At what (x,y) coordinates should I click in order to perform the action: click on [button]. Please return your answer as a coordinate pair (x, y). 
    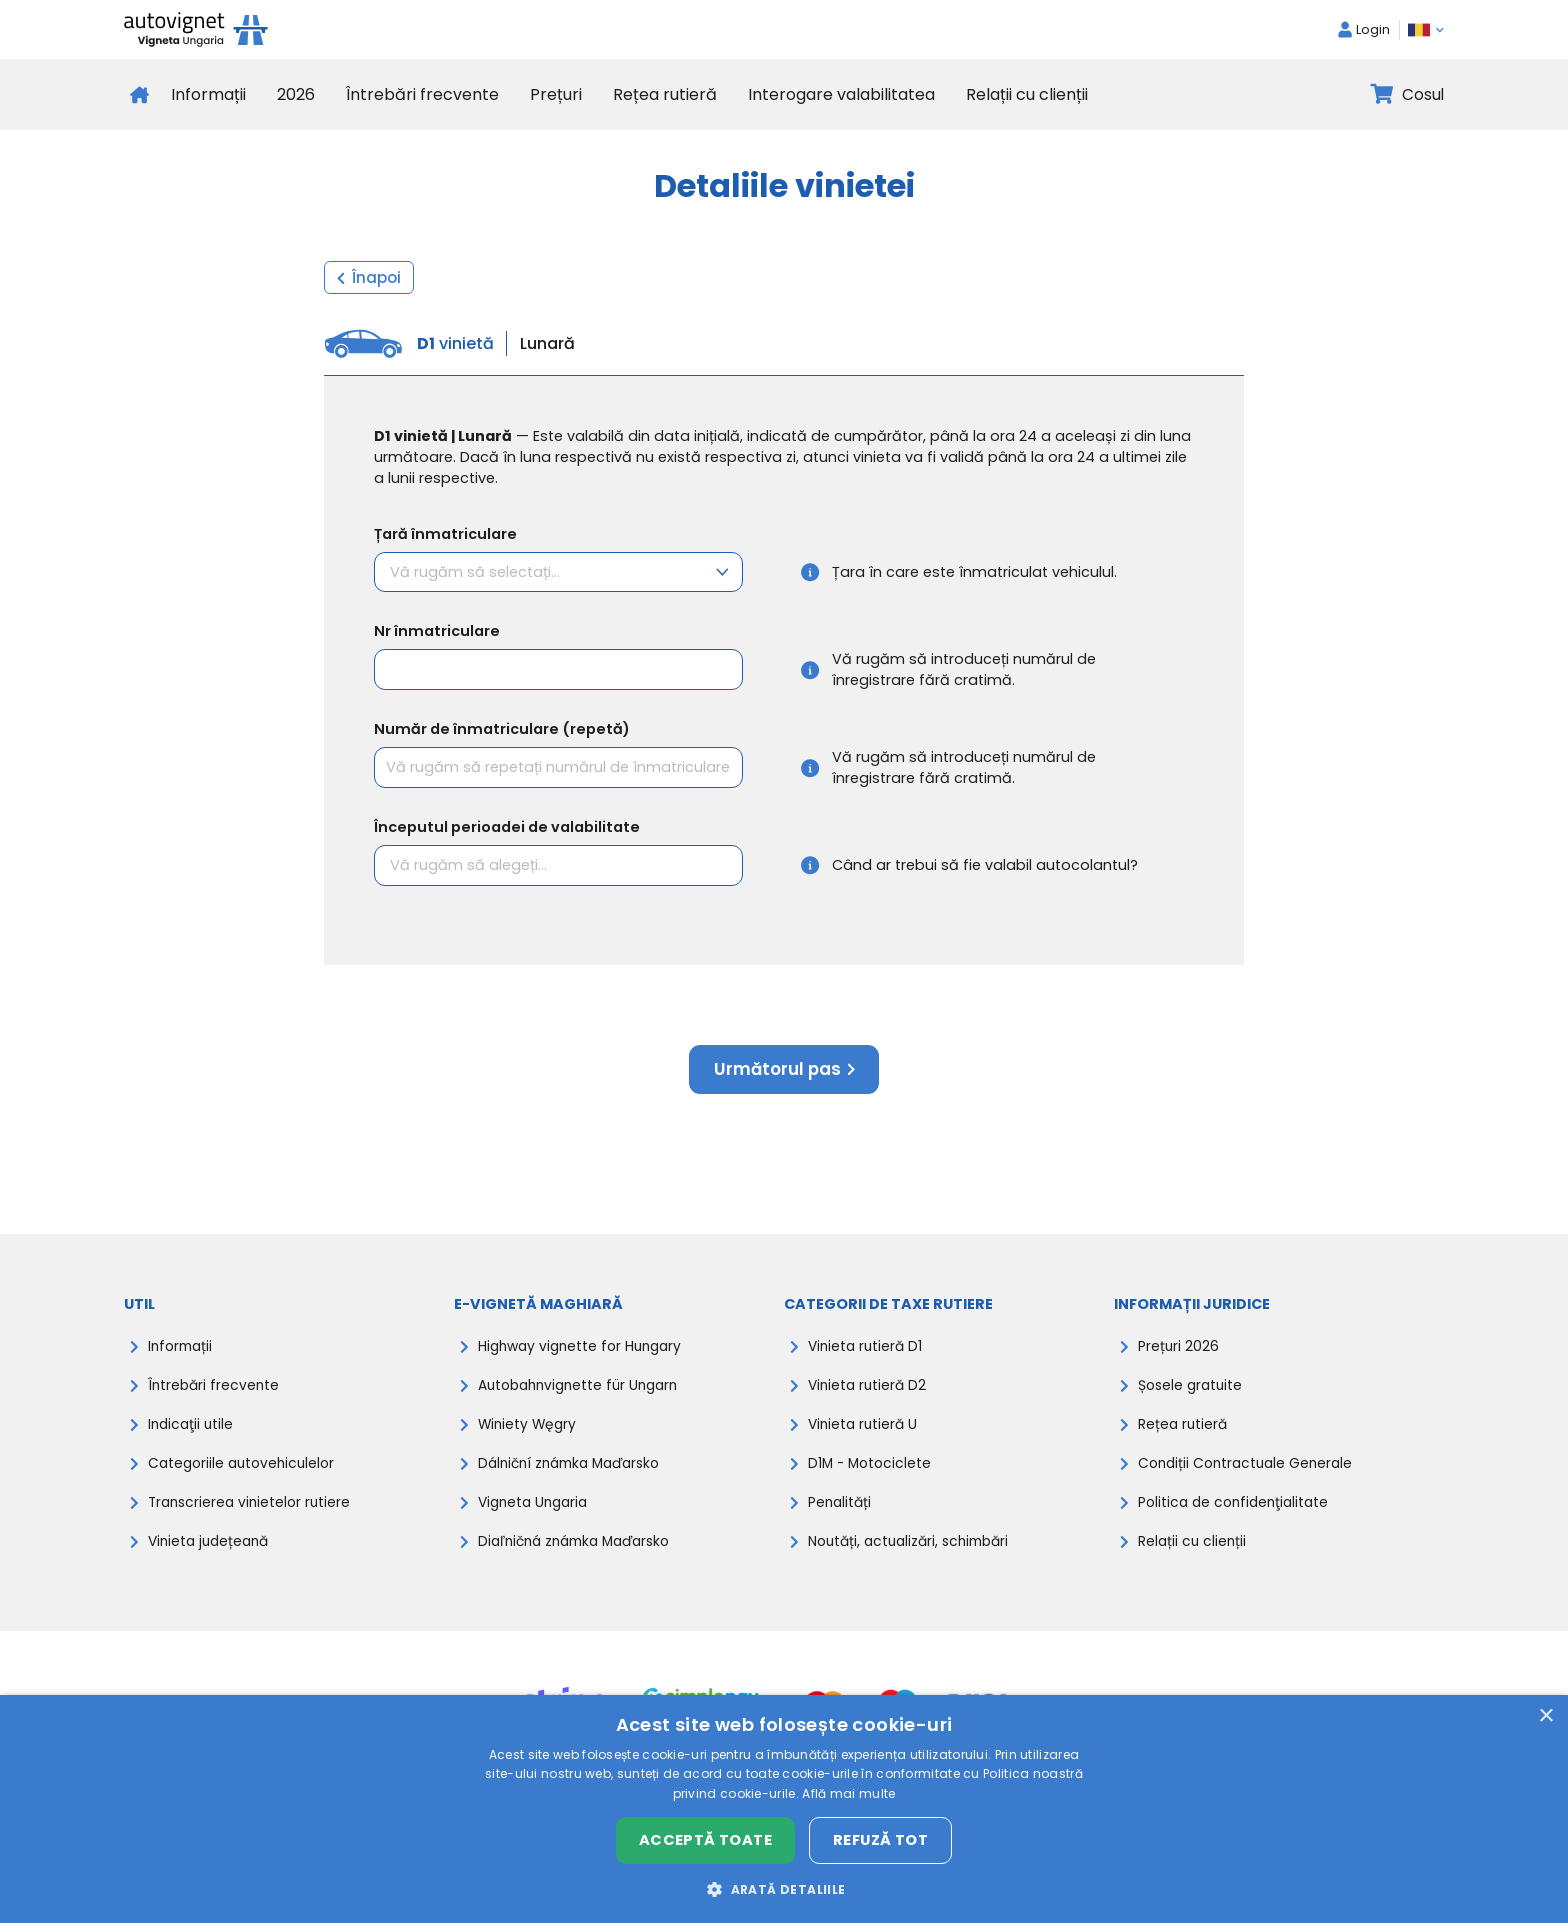
    Looking at the image, I should click on (783, 1889).